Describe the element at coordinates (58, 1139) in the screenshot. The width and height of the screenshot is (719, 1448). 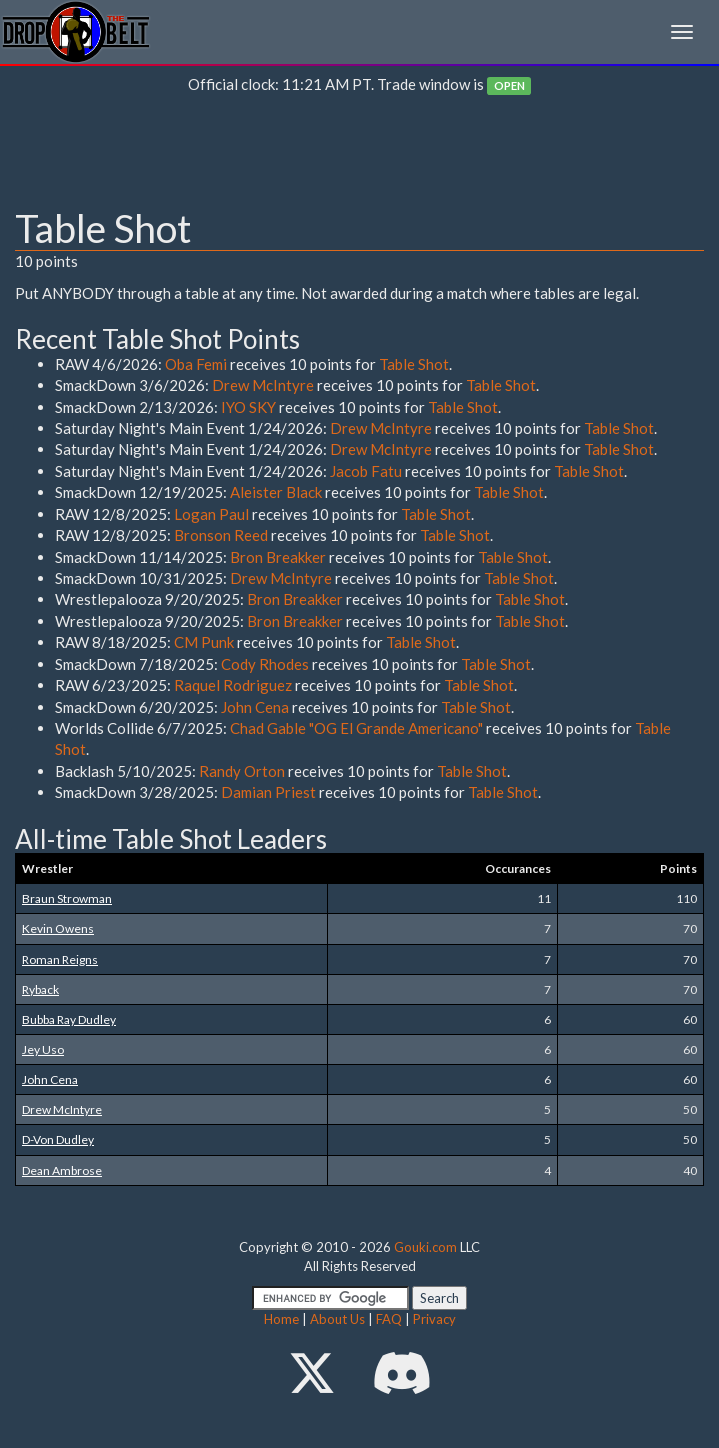
I see `D-Von Dudley` at that location.